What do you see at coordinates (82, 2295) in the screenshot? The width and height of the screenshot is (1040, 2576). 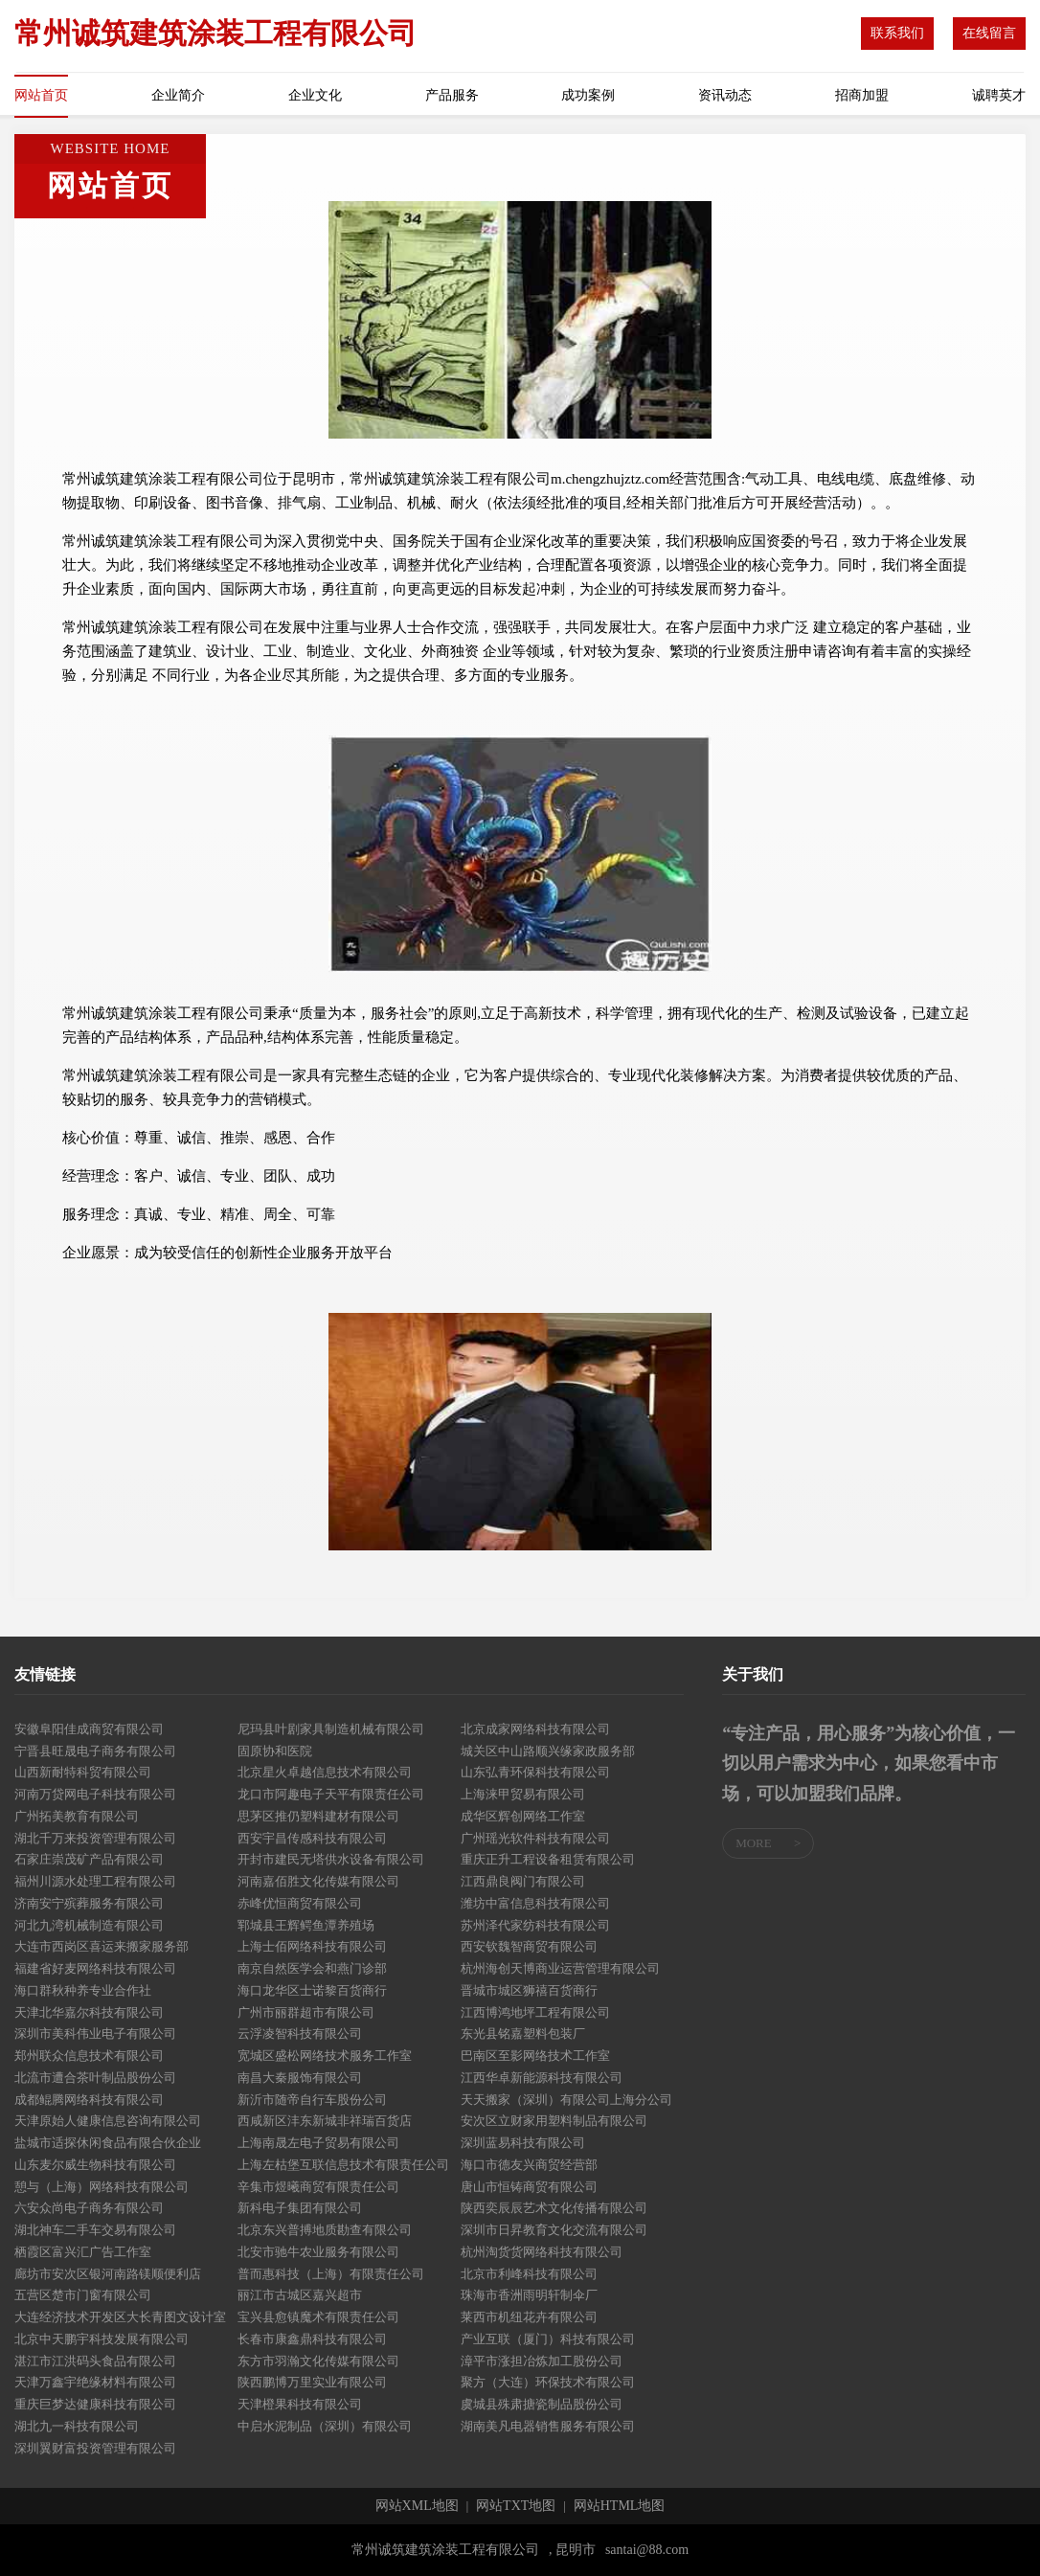 I see `五营区楚市门窗有限公司` at bounding box center [82, 2295].